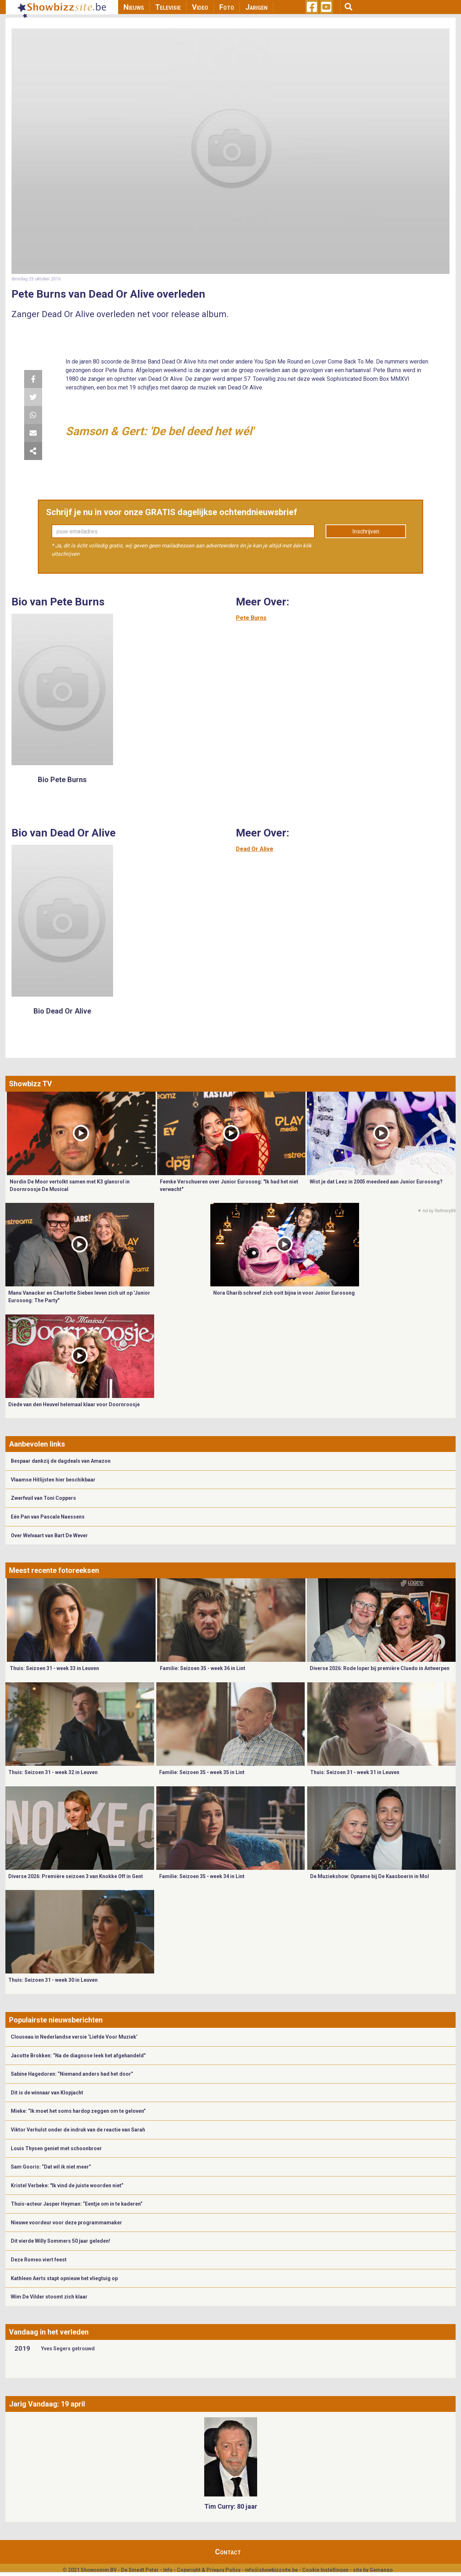 The width and height of the screenshot is (461, 2576). Describe the element at coordinates (202, 1772) in the screenshot. I see `Familie: Seizoen 35 - week 35 in Lint` at that location.